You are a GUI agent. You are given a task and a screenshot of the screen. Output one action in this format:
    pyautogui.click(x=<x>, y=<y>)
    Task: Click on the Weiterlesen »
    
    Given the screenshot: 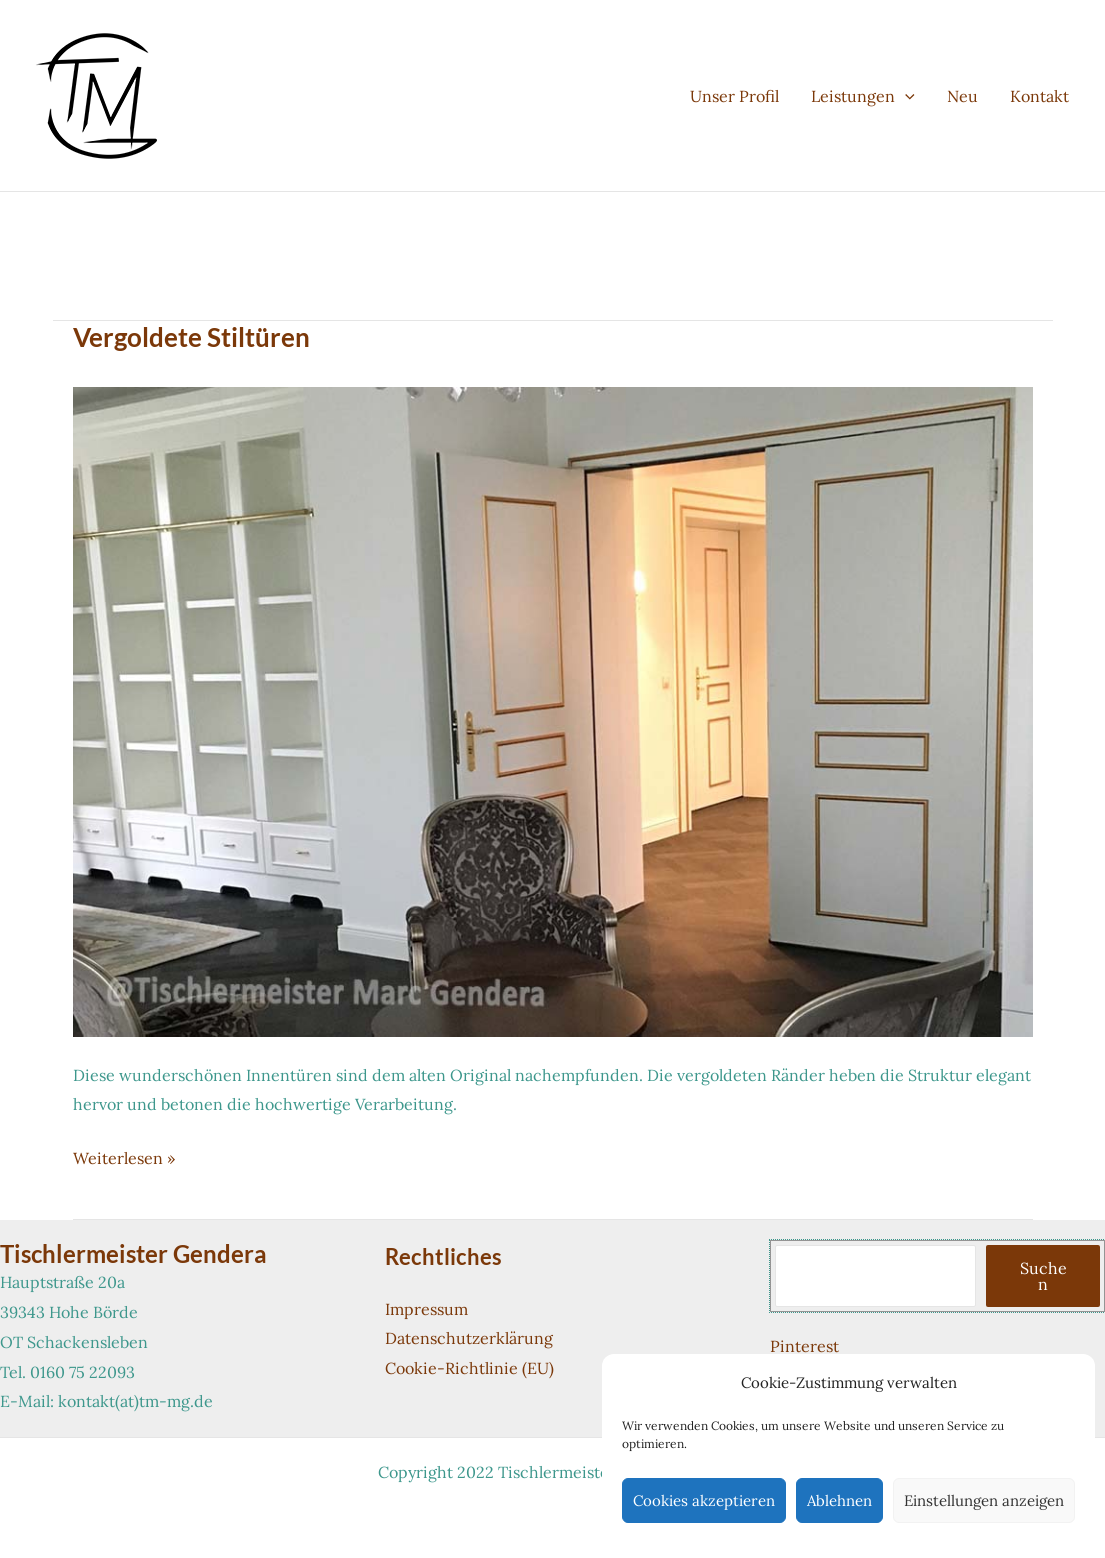 What is the action you would take?
    pyautogui.click(x=124, y=1159)
    